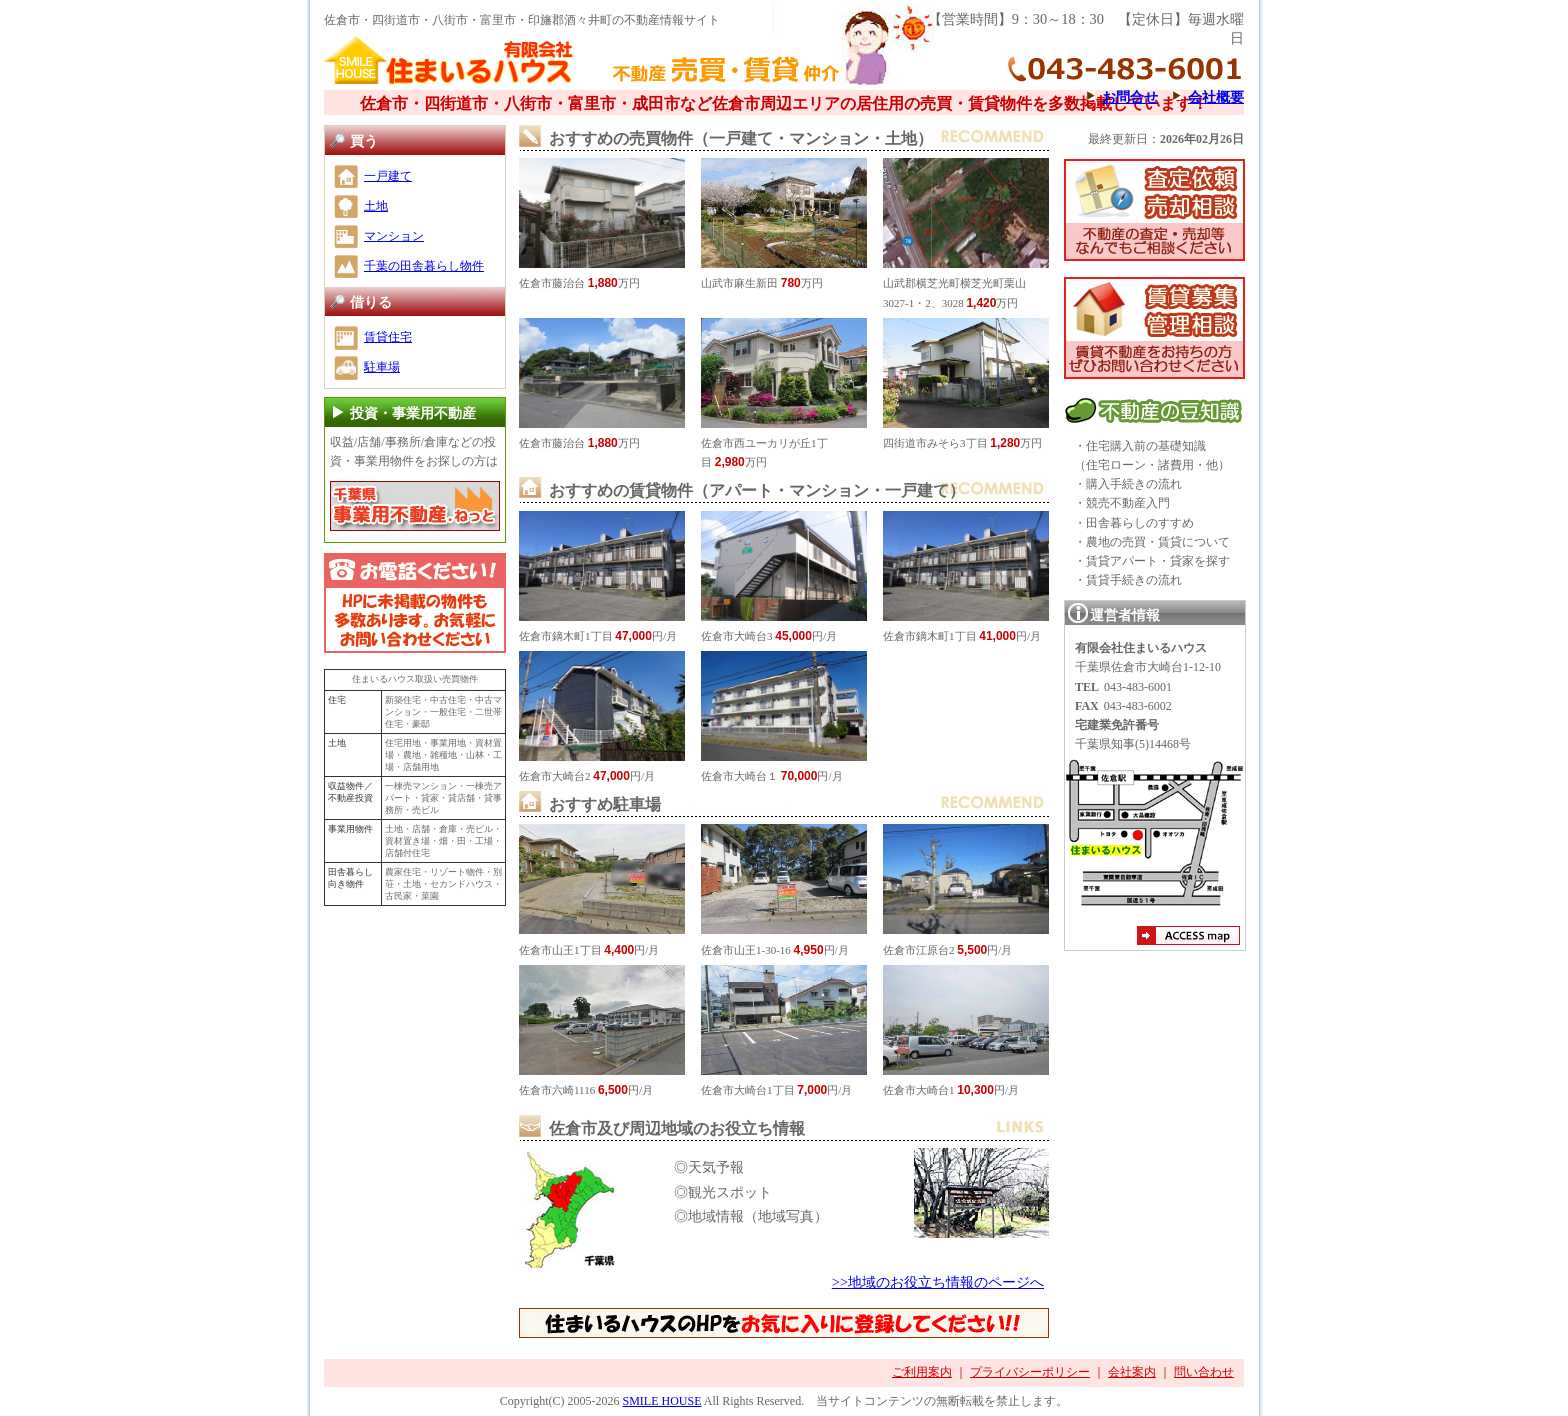 The height and width of the screenshot is (1416, 1568). I want to click on 問い合わせ, so click(1204, 1372).